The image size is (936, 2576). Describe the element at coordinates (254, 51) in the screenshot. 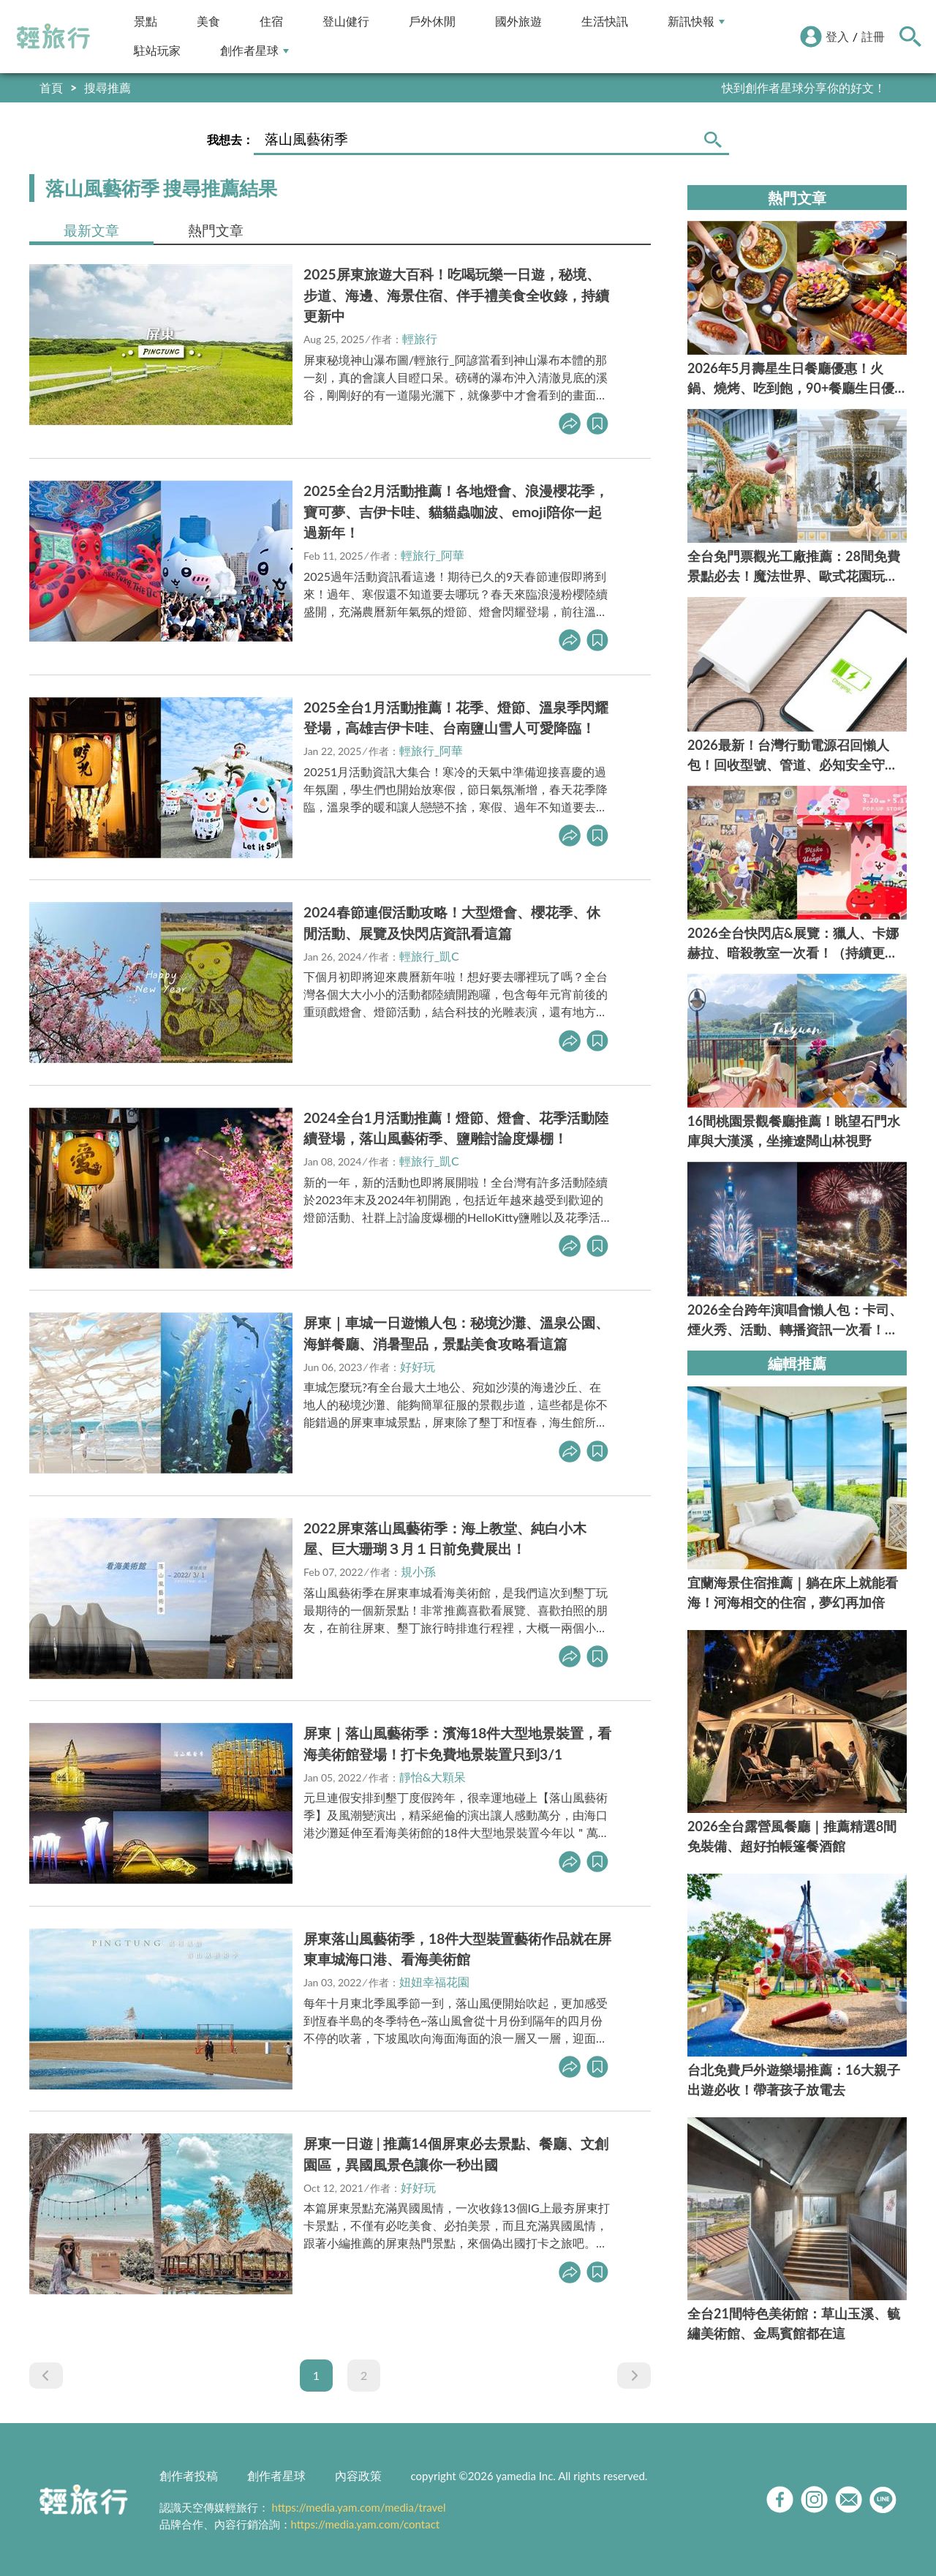

I see `創作者星球` at that location.